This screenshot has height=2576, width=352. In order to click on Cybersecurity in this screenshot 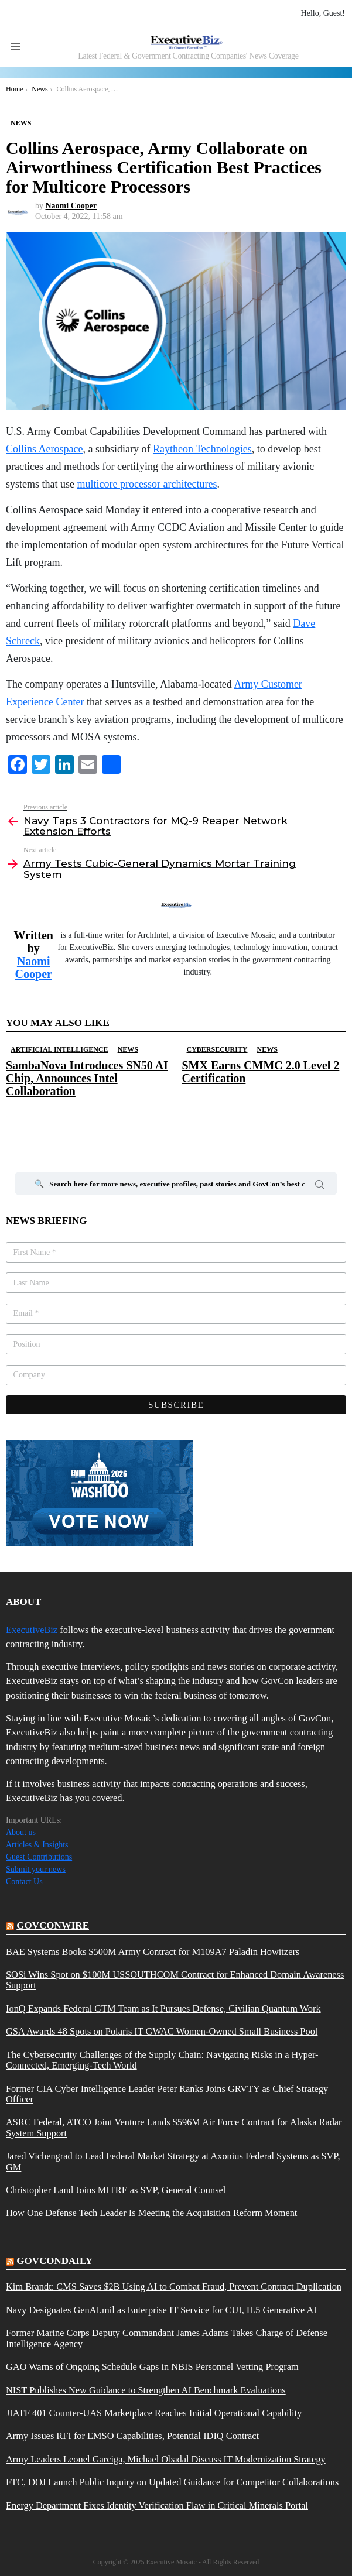, I will do `click(217, 1049)`.